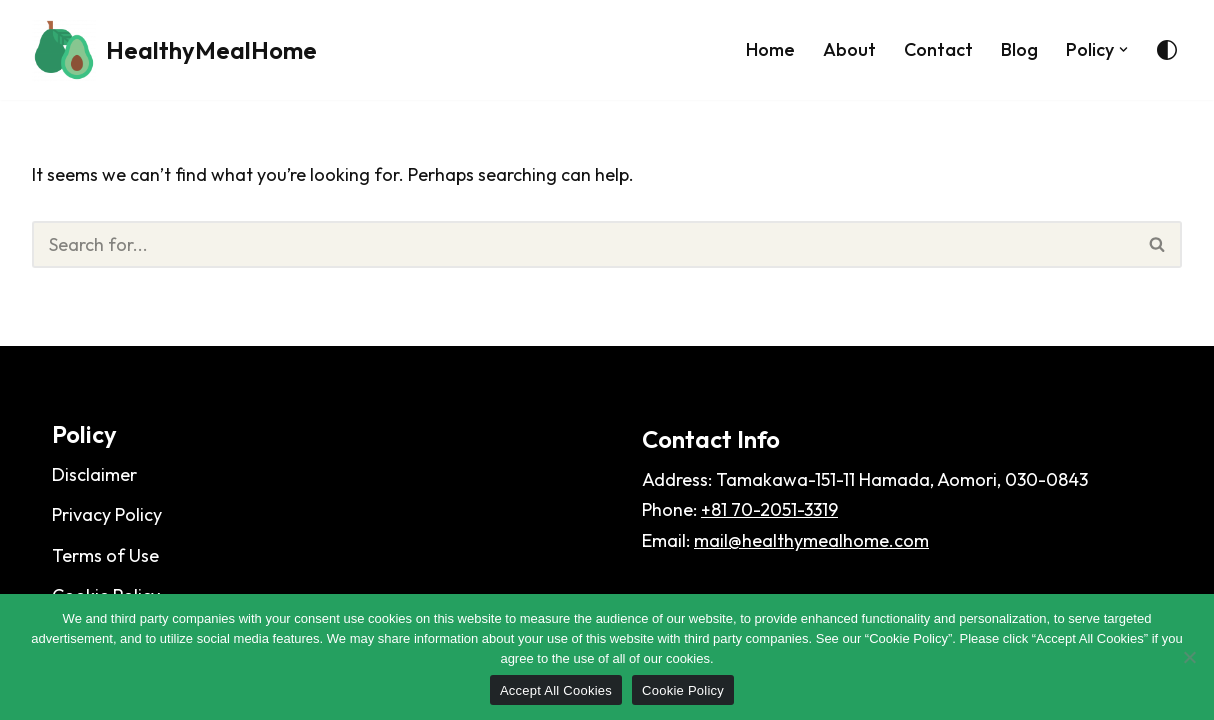 The width and height of the screenshot is (1214, 720). What do you see at coordinates (849, 49) in the screenshot?
I see `About` at bounding box center [849, 49].